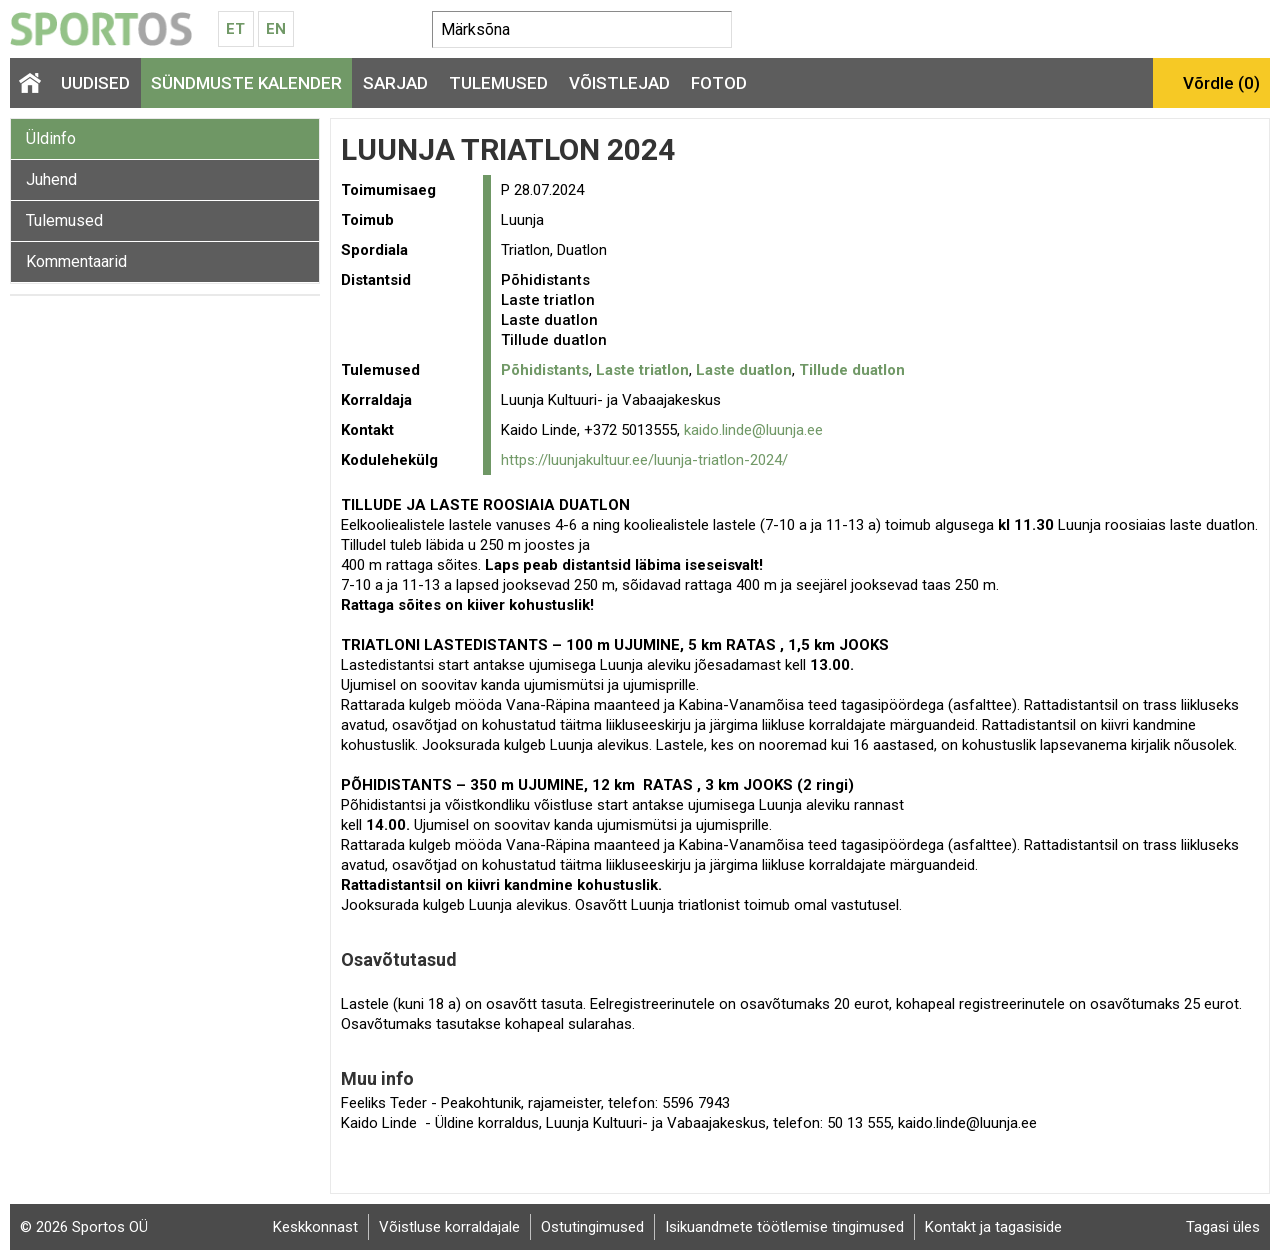  Describe the element at coordinates (51, 179) in the screenshot. I see `Juhend` at that location.